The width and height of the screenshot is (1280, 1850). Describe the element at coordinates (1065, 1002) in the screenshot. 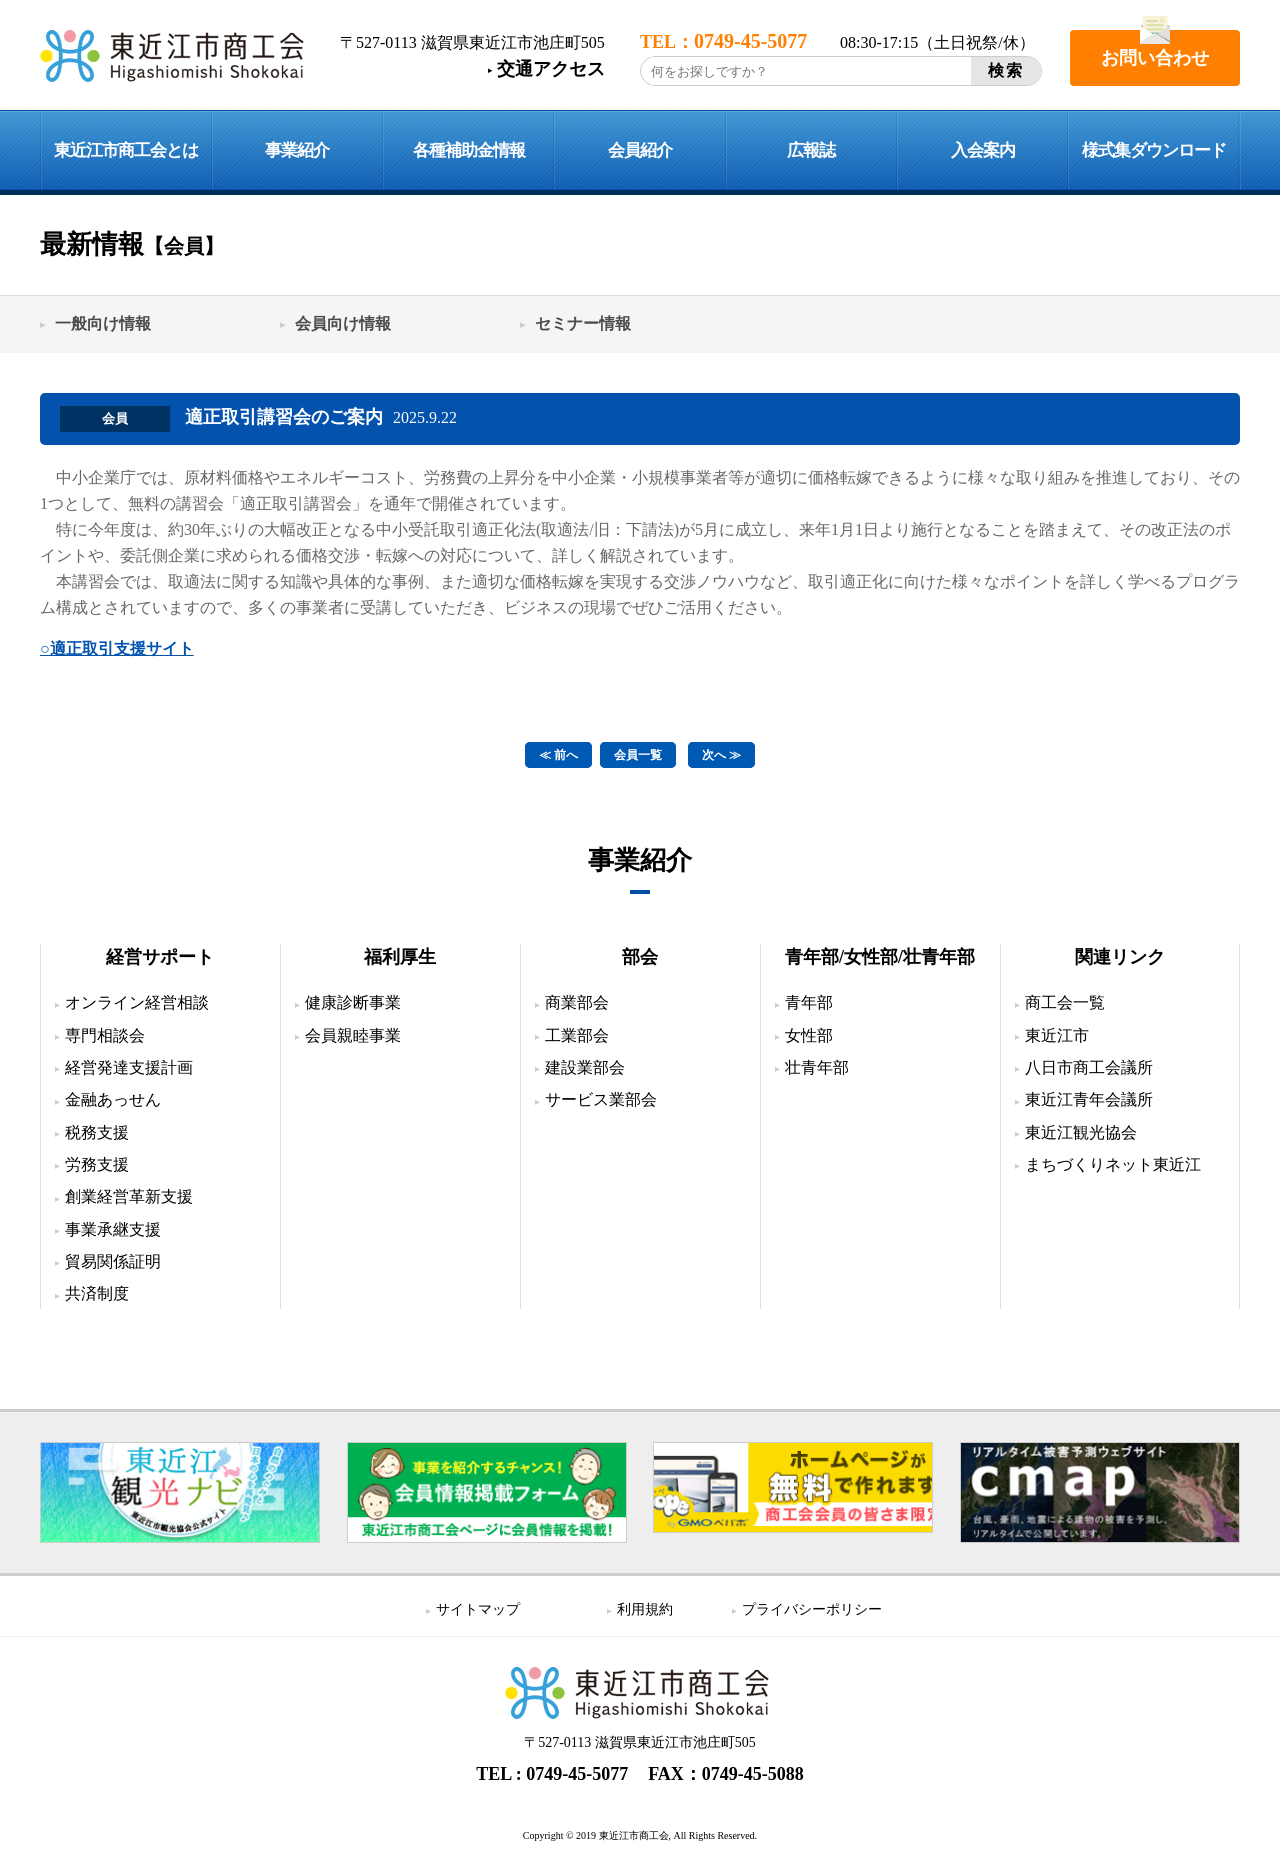

I see `商工会一覧` at that location.